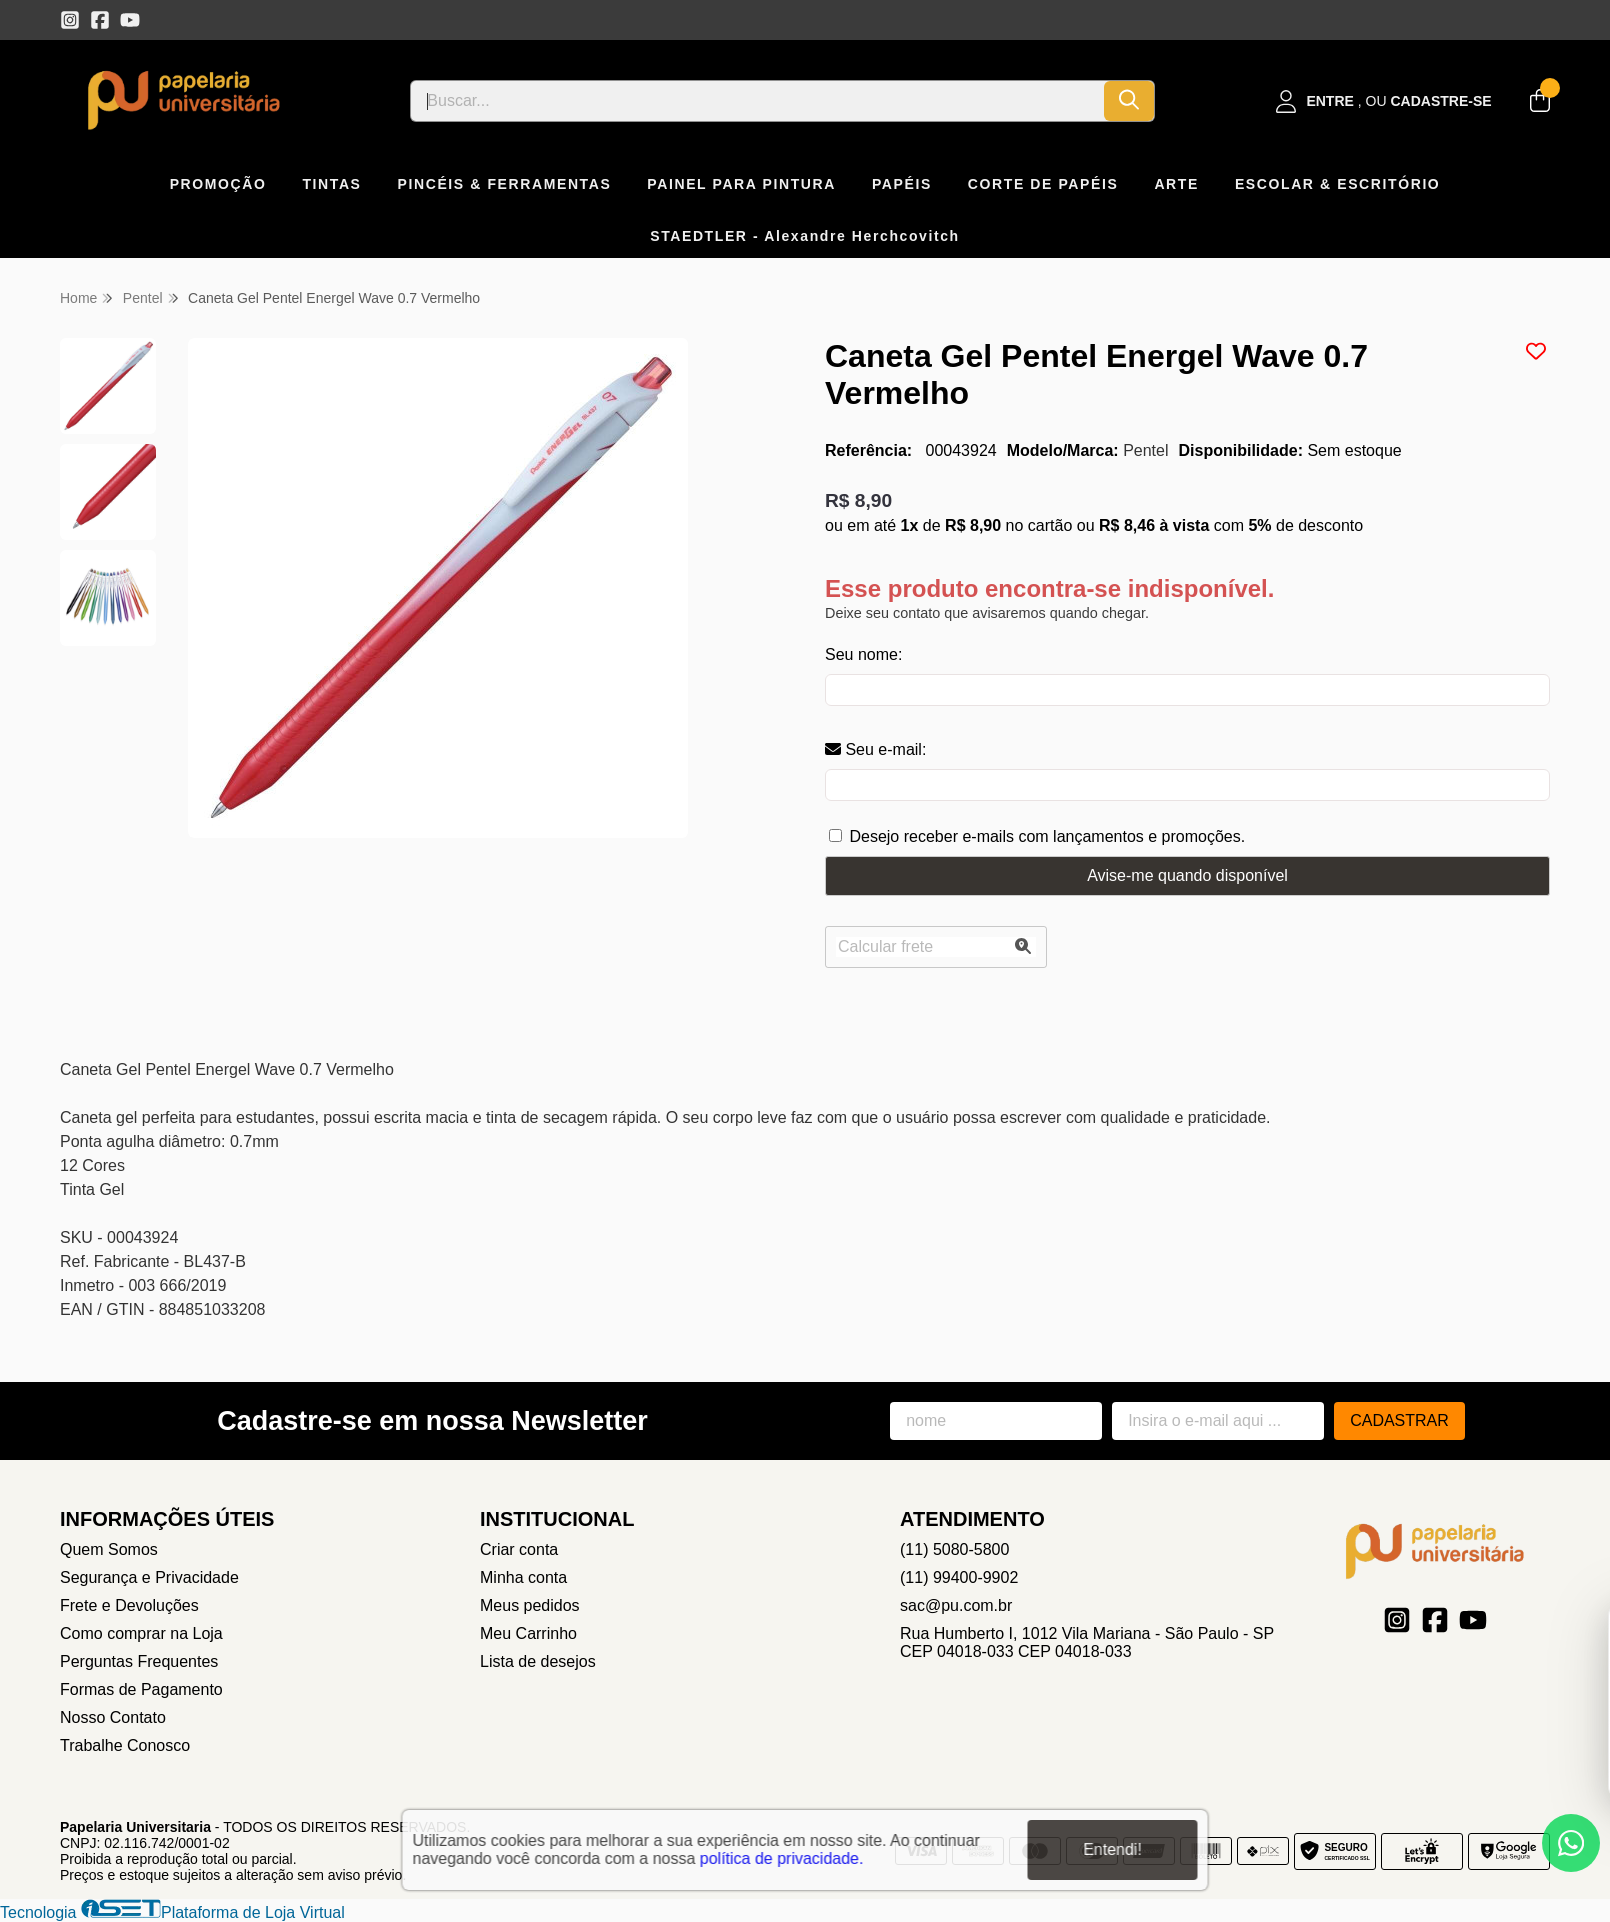  Describe the element at coordinates (1384, 101) in the screenshot. I see `[Acesso loja Papelaria Universitaria]` at that location.